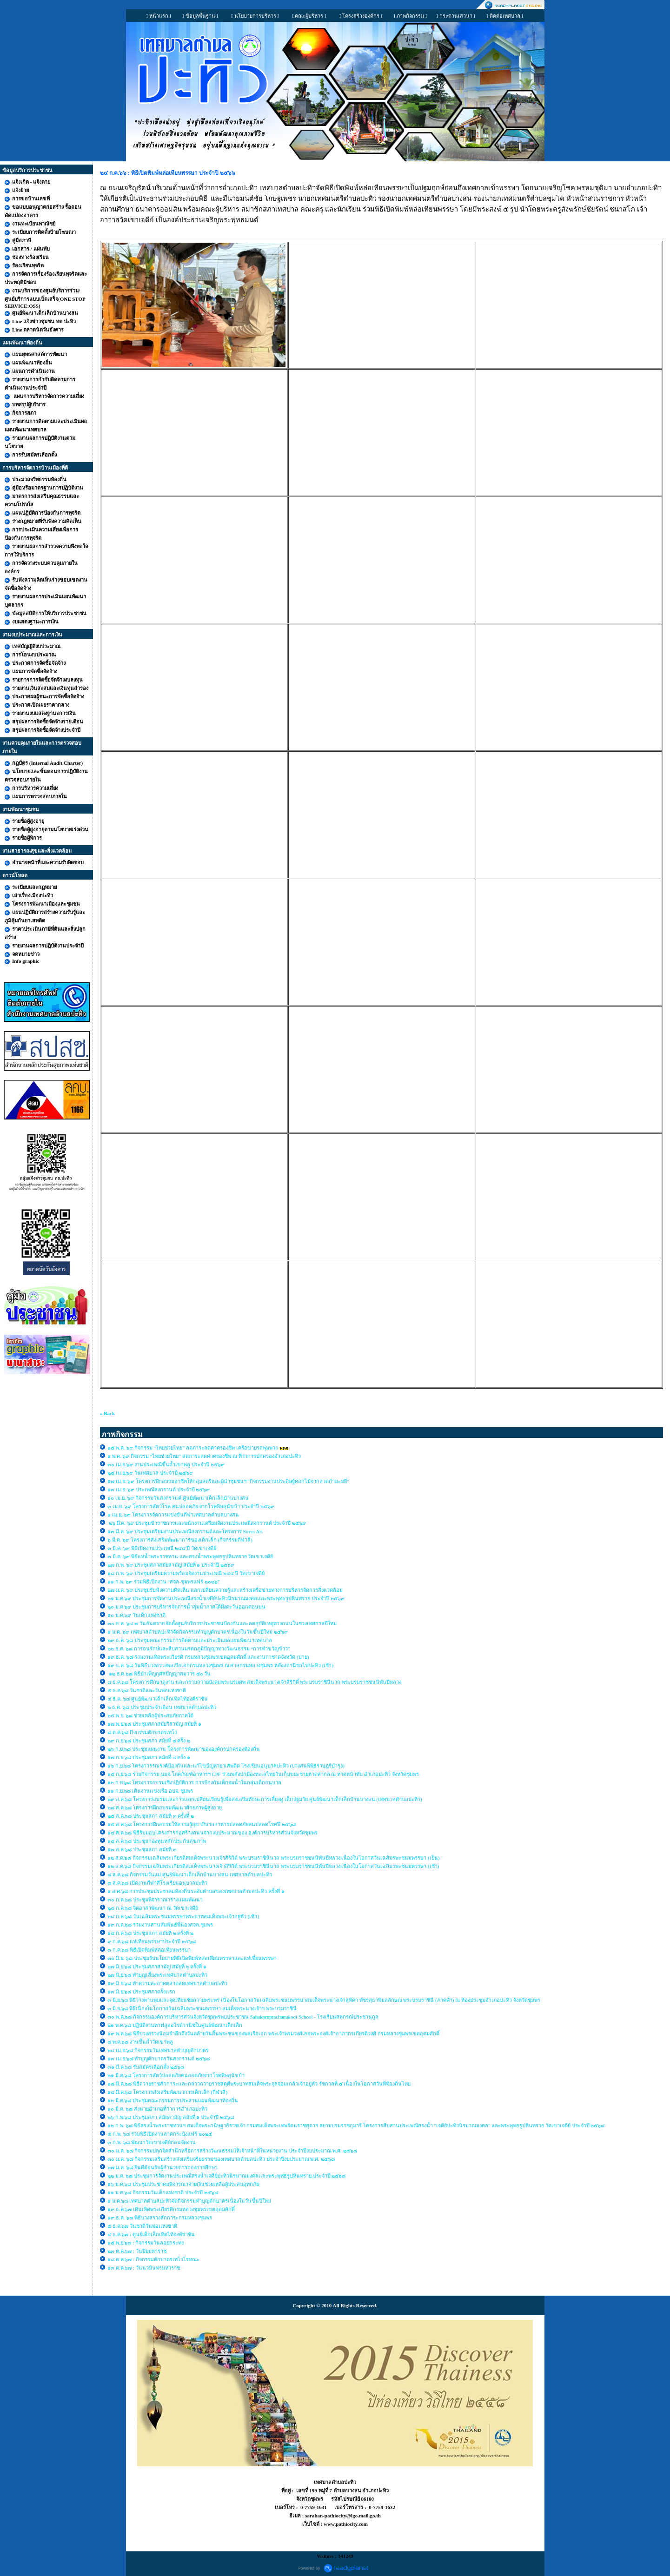  What do you see at coordinates (136, 1615) in the screenshot?
I see `๑๐ ม.ค.๖๙ วันเด็กแห่งชาติ` at bounding box center [136, 1615].